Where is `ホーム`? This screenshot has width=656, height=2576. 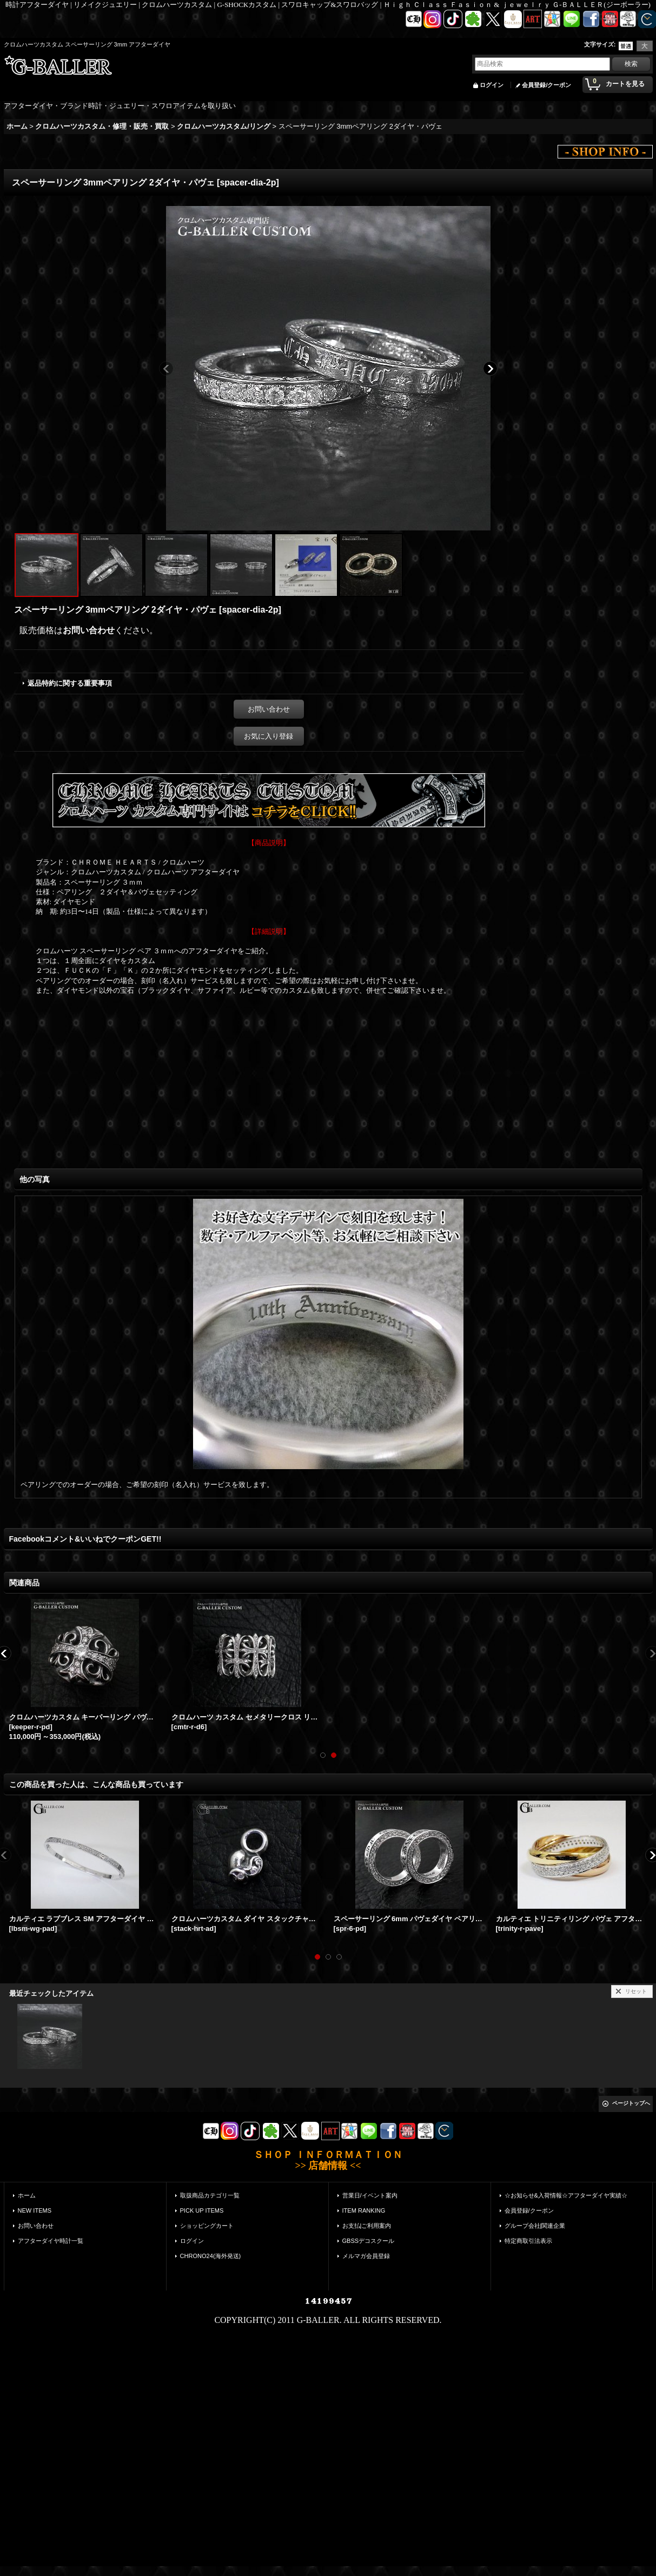
ホーム is located at coordinates (27, 2195).